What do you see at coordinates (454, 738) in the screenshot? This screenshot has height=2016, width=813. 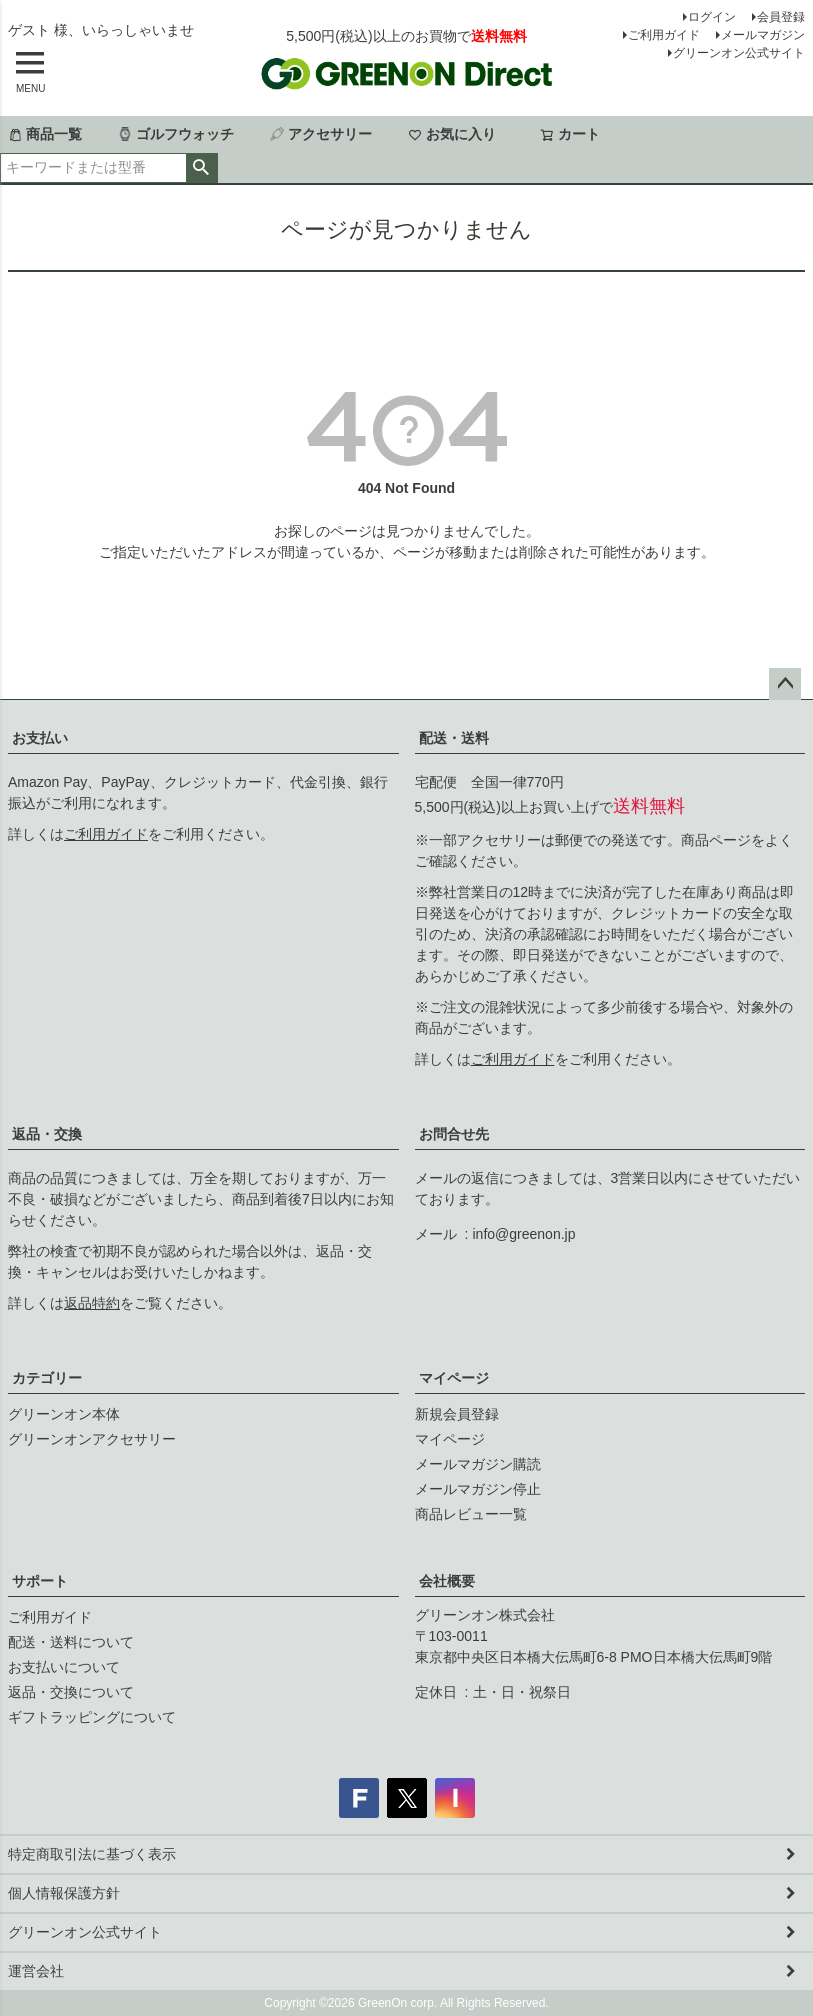 I see `配送・送料` at bounding box center [454, 738].